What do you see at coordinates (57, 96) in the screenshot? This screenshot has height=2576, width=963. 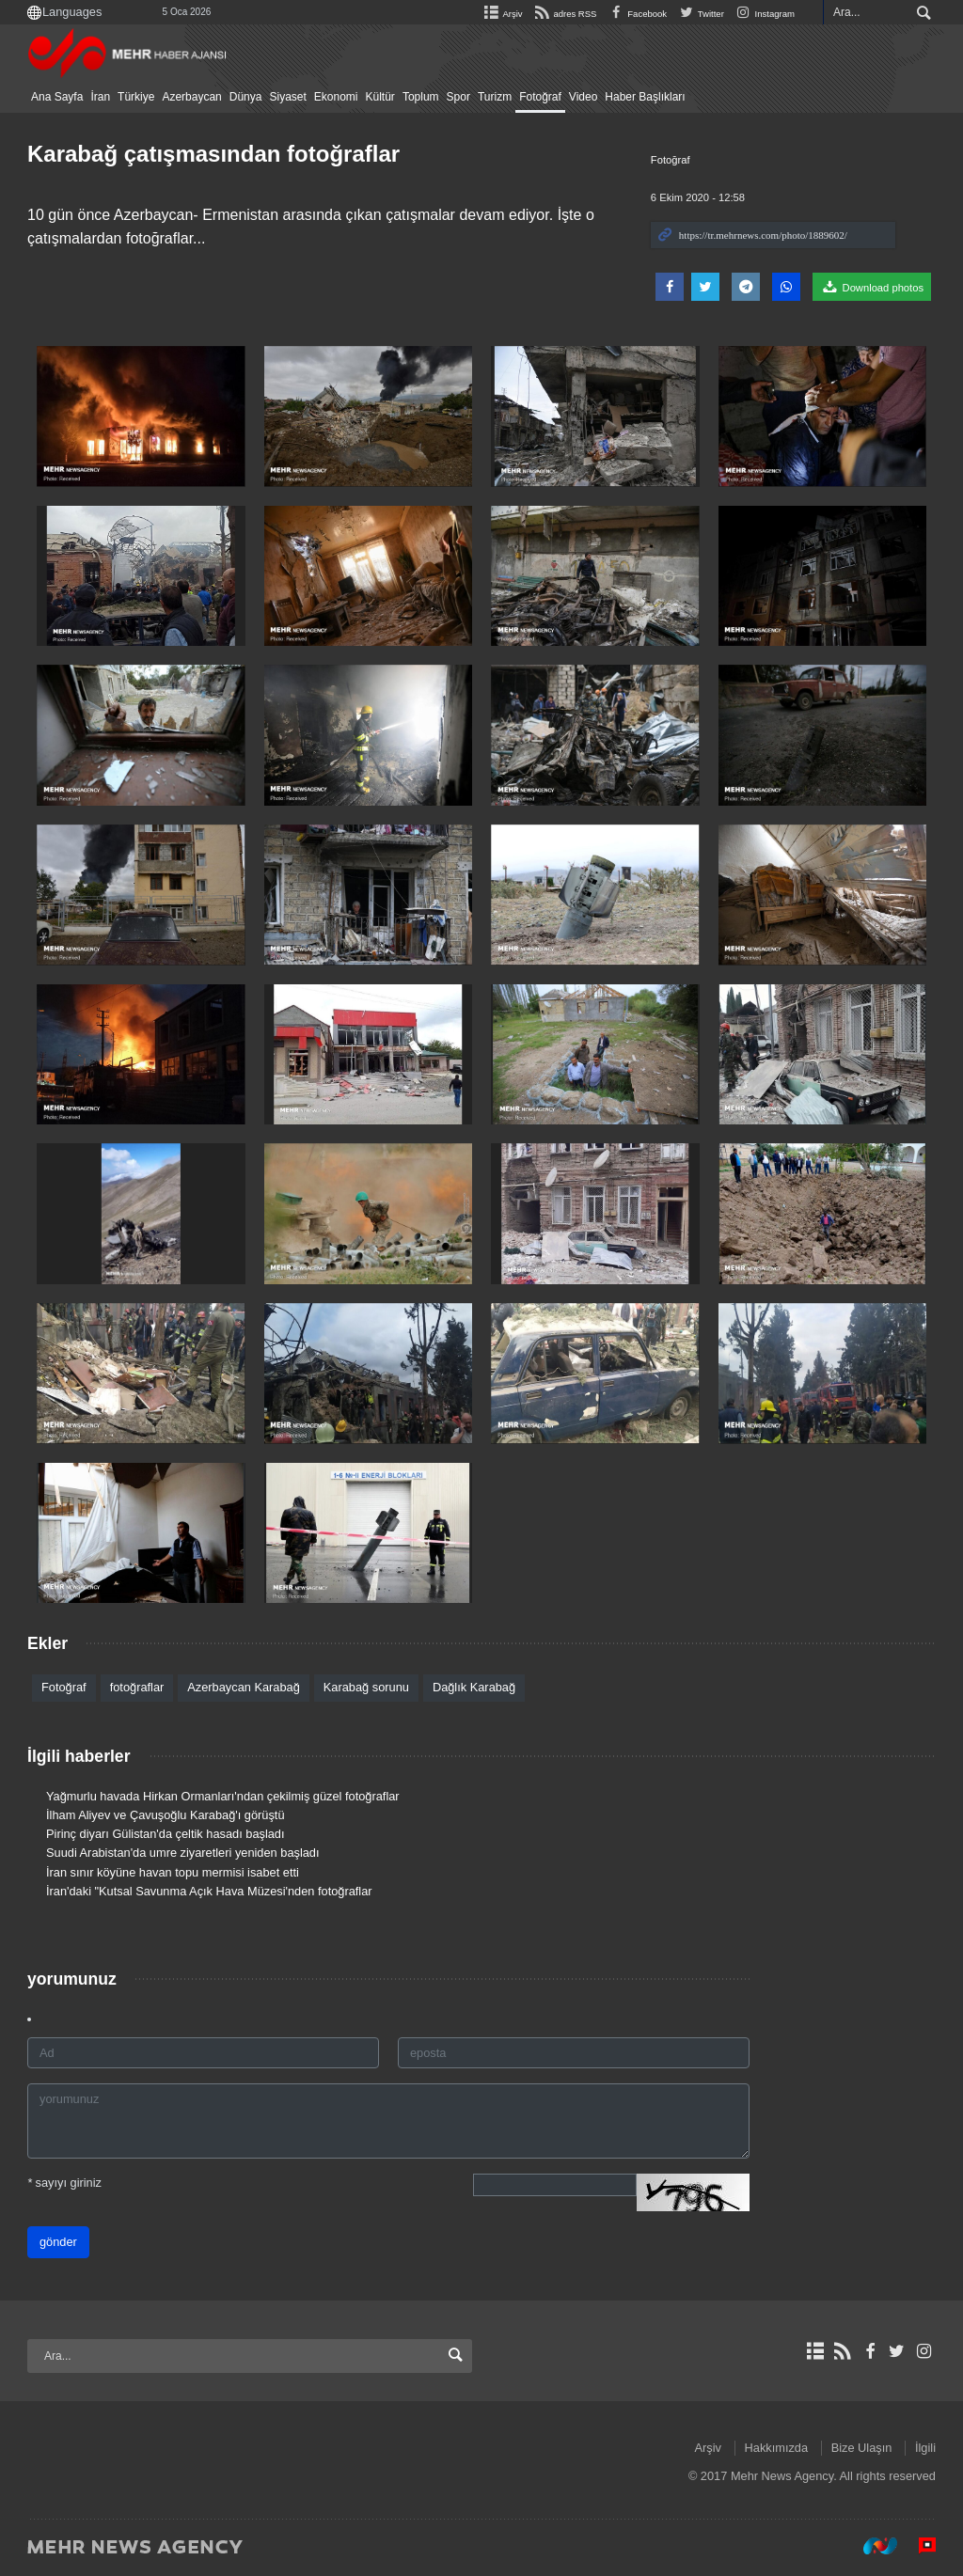 I see `Ana Sayfa` at bounding box center [57, 96].